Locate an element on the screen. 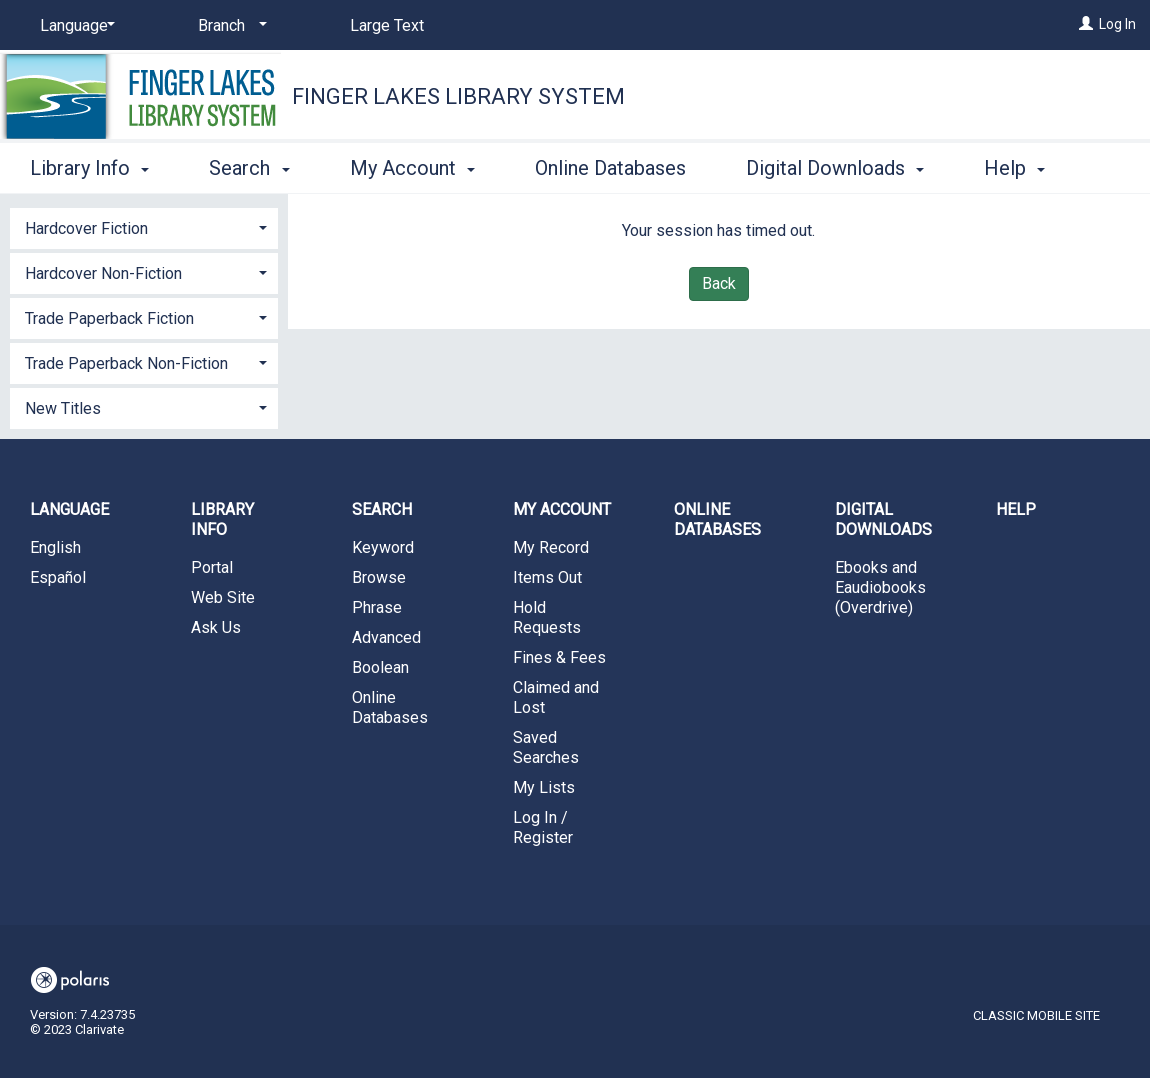 The image size is (1150, 1078). Log In is located at coordinates (1117, 24).